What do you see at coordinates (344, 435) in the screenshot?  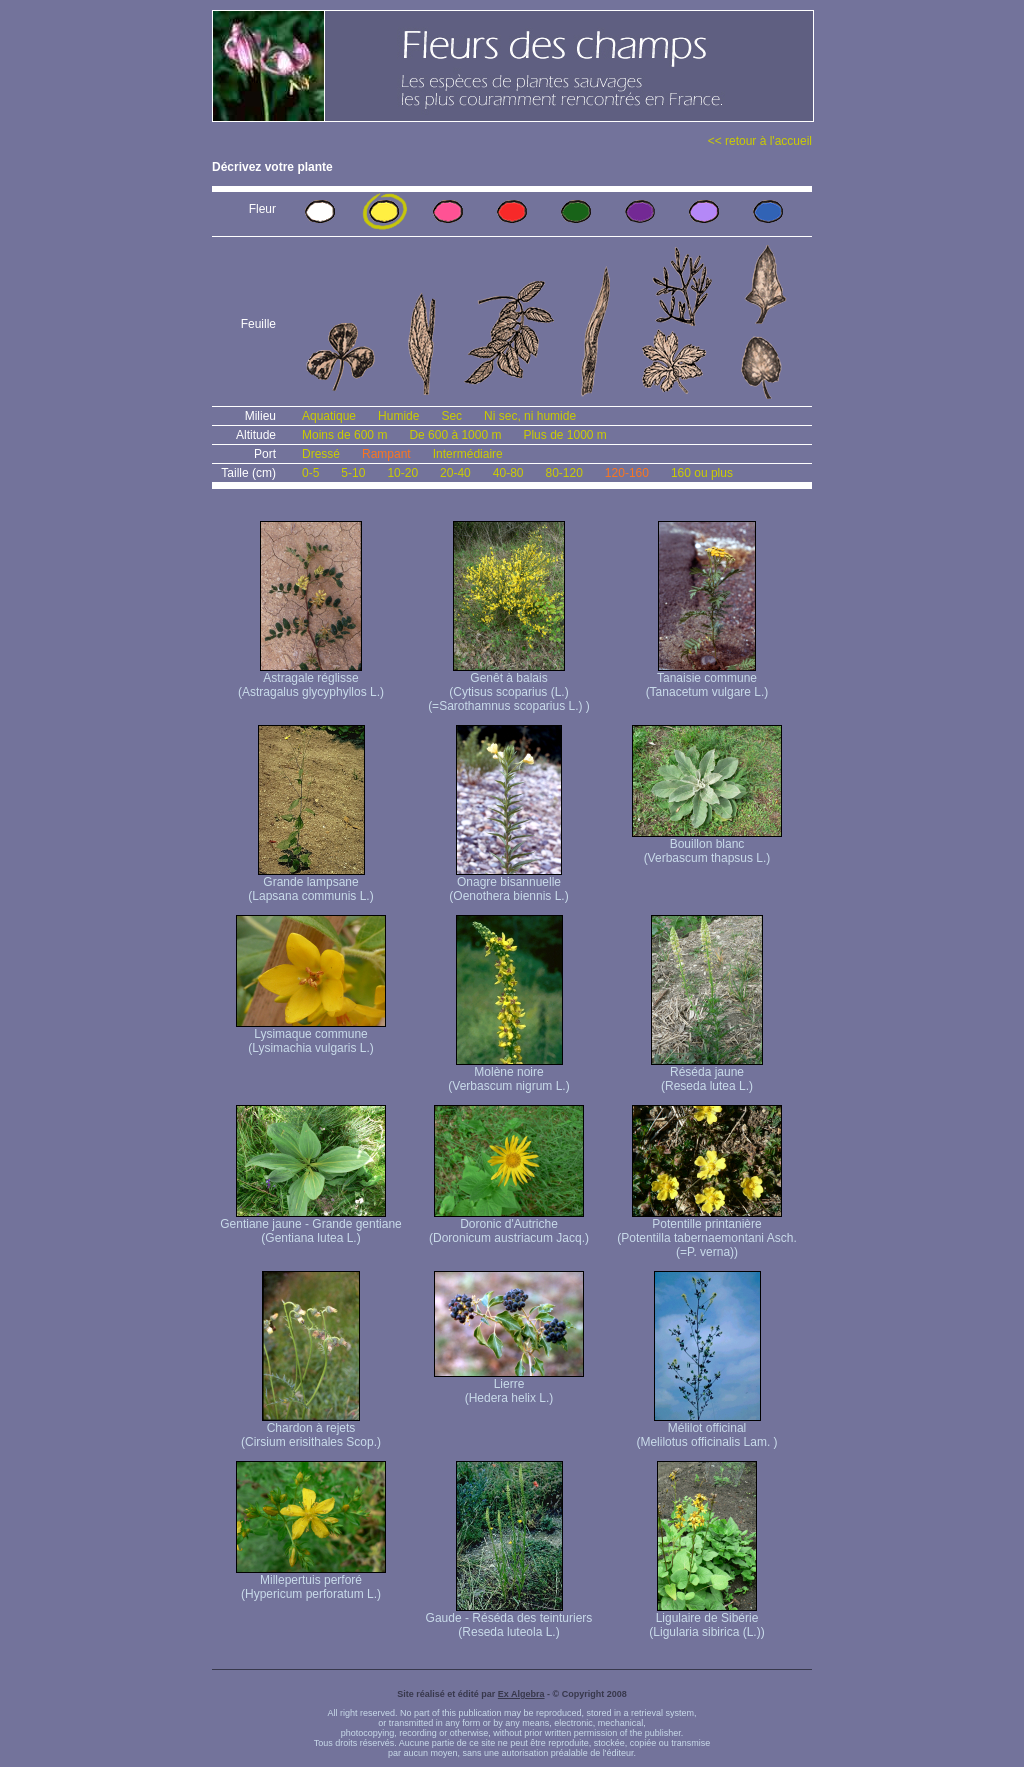 I see `Moins de 600 m` at bounding box center [344, 435].